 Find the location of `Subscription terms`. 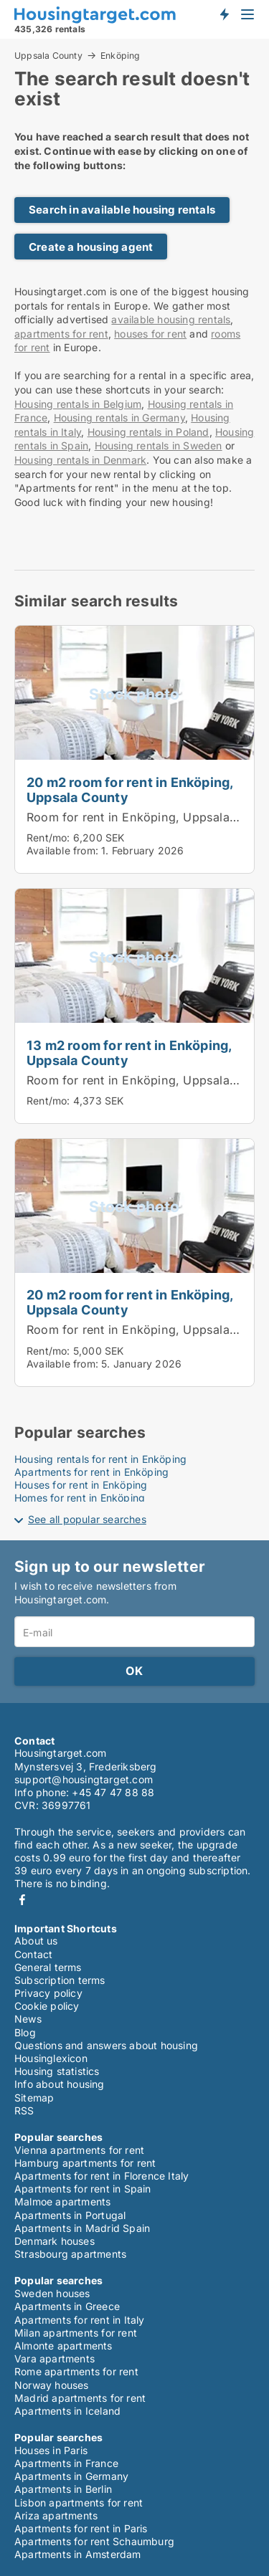

Subscription terms is located at coordinates (59, 1980).